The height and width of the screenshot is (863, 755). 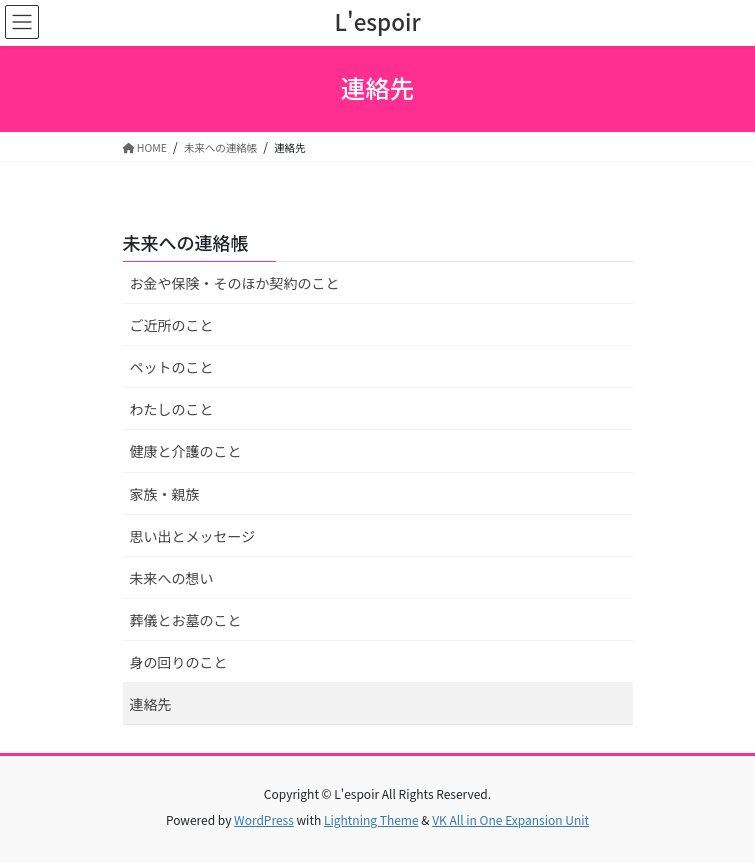 I want to click on 健康と介護のこと, so click(x=186, y=451).